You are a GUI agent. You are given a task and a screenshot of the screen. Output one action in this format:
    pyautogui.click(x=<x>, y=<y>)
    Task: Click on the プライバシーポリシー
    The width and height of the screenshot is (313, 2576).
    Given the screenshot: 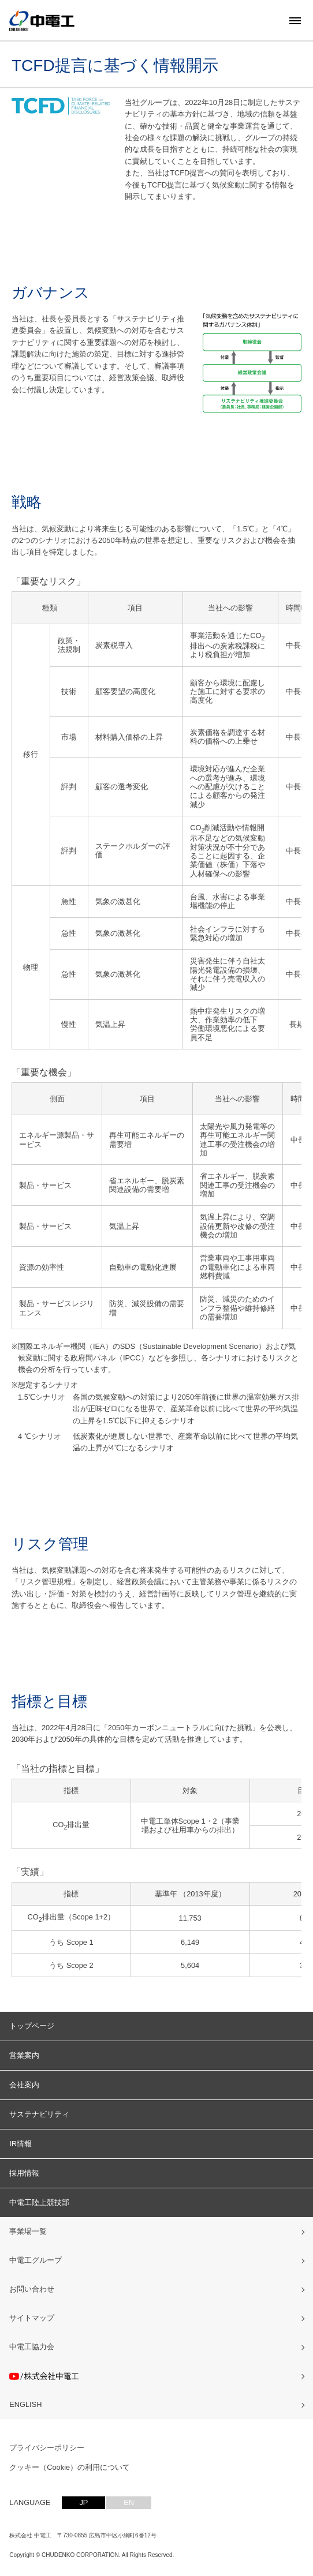 What is the action you would take?
    pyautogui.click(x=46, y=2447)
    